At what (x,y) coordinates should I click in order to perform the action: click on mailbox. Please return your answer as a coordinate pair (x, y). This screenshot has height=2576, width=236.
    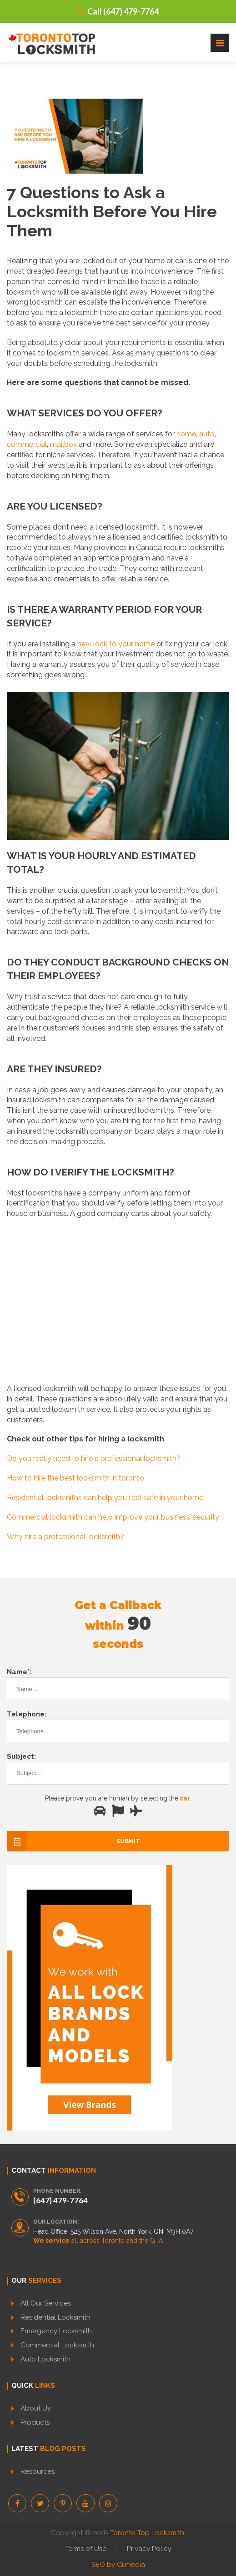
    Looking at the image, I should click on (63, 444).